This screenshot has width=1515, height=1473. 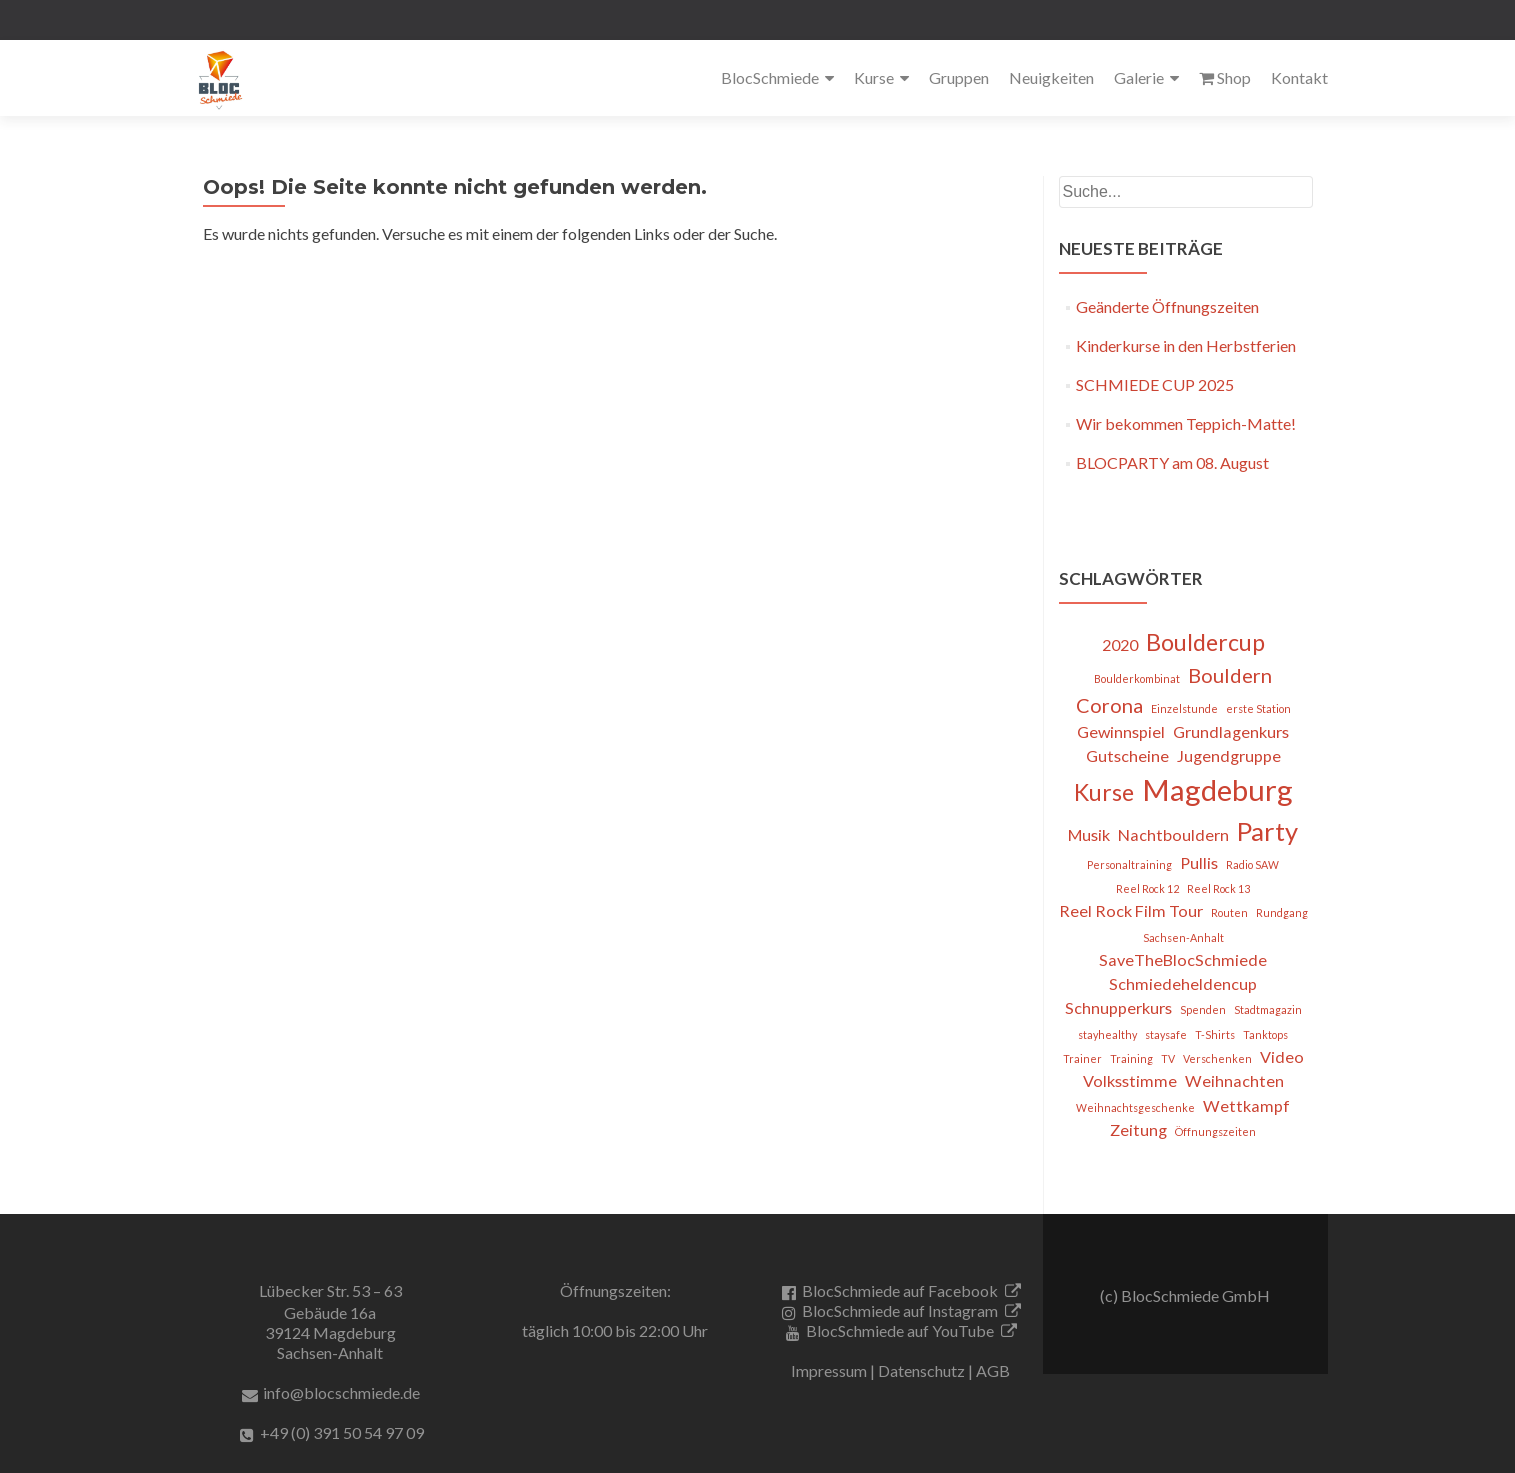 What do you see at coordinates (1282, 912) in the screenshot?
I see `Rundgang [Rundgang (1 Eintrag)]` at bounding box center [1282, 912].